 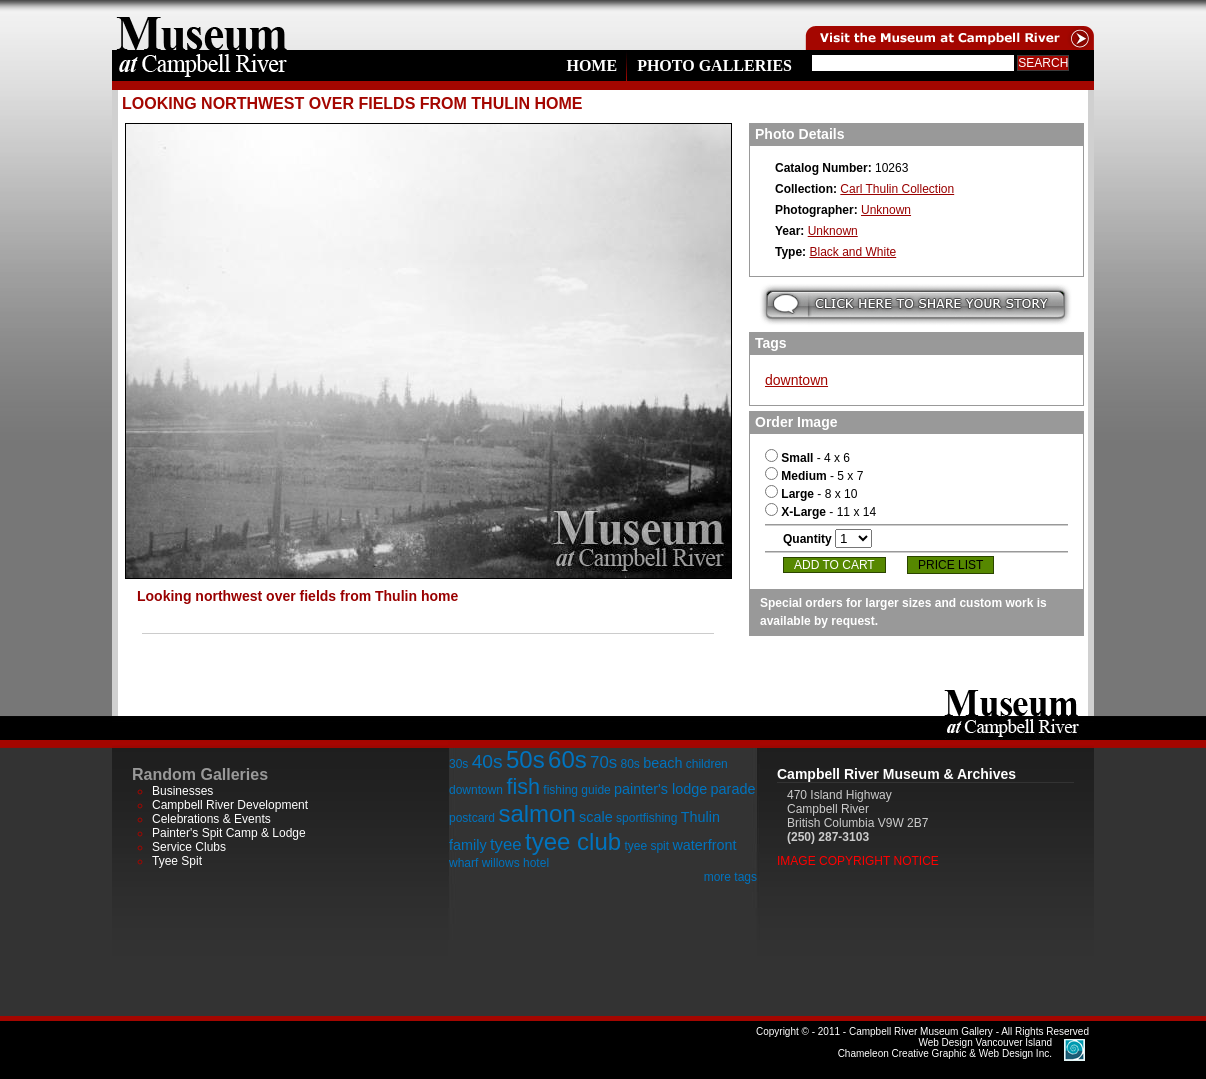 I want to click on Price List, so click(x=950, y=565).